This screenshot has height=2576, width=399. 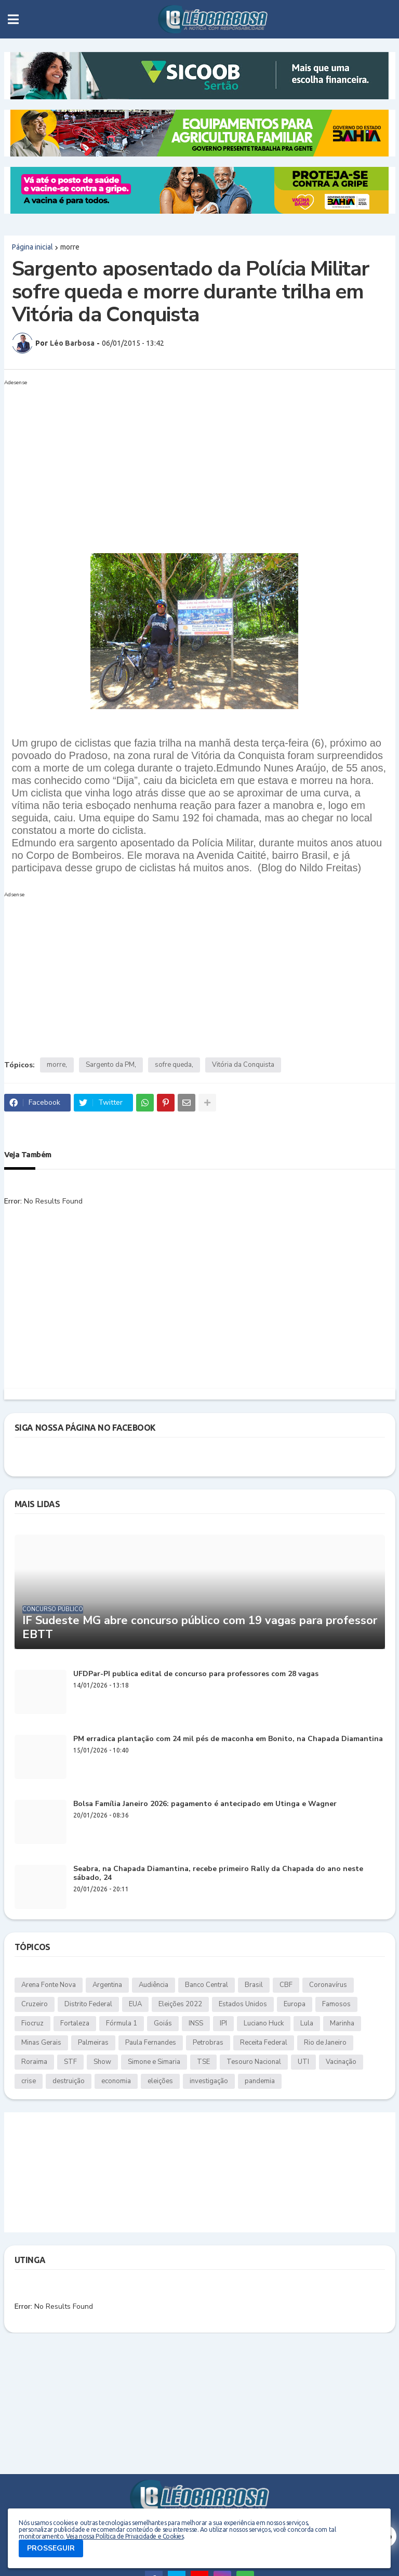 I want to click on [button], so click(x=13, y=19).